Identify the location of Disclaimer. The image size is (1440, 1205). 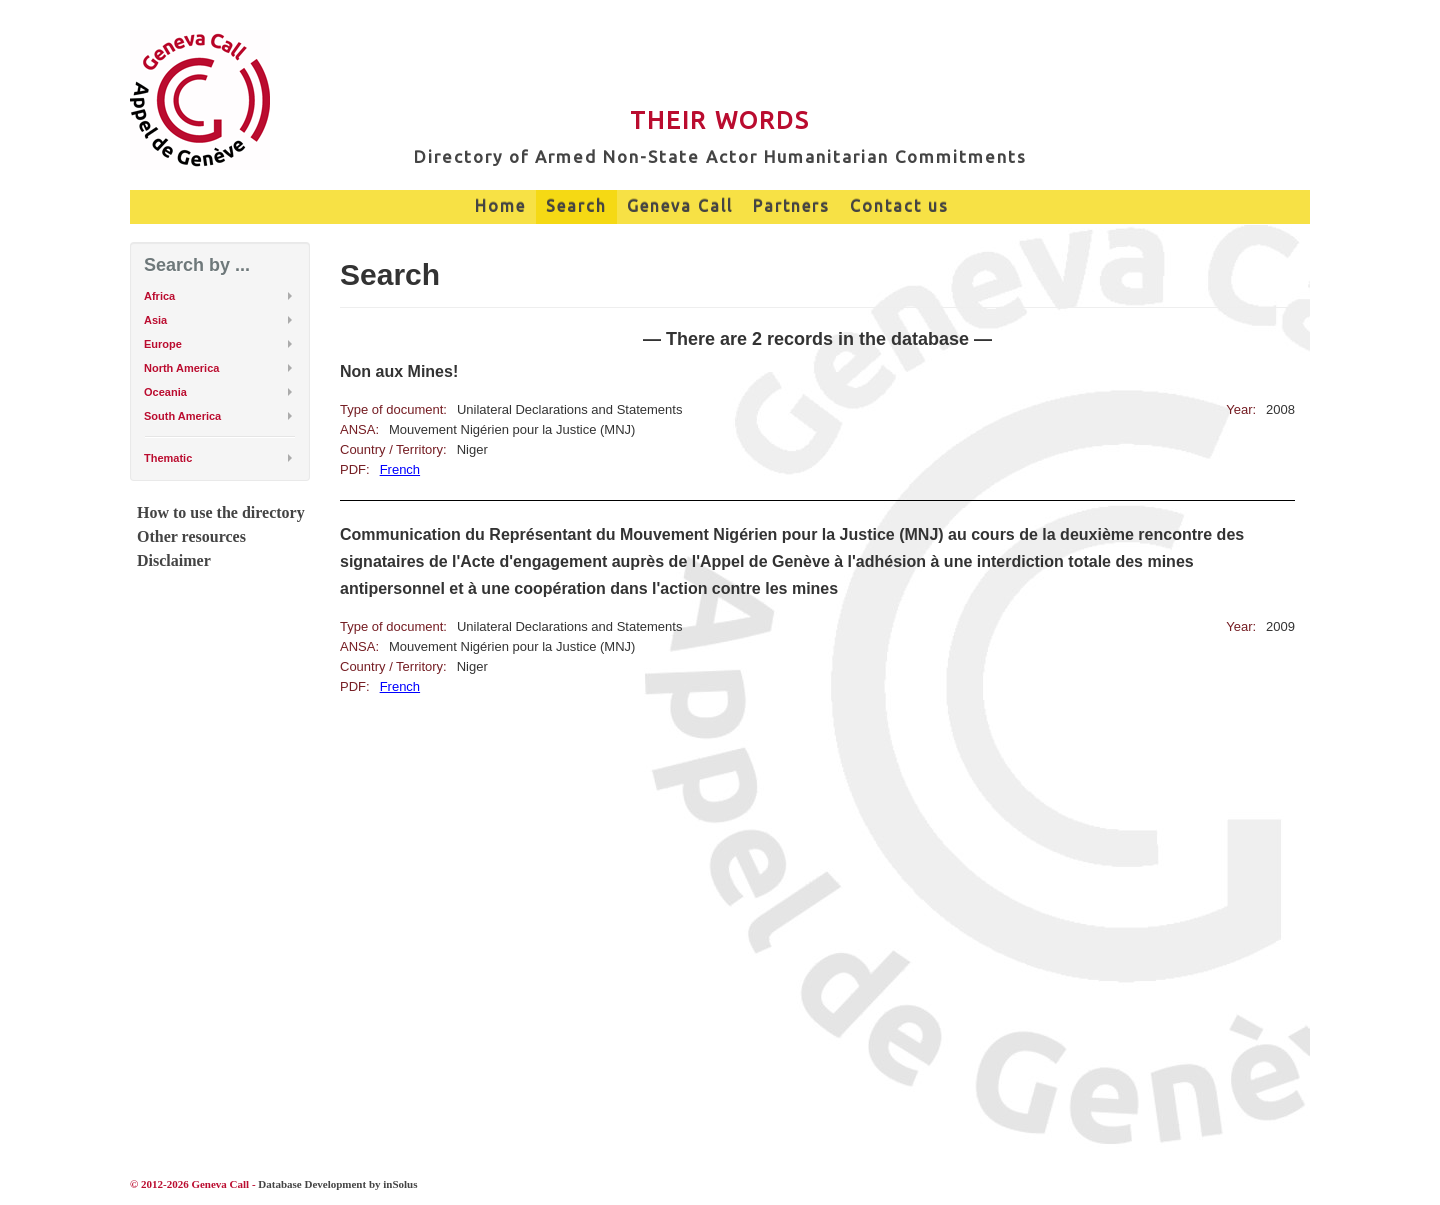
(174, 560).